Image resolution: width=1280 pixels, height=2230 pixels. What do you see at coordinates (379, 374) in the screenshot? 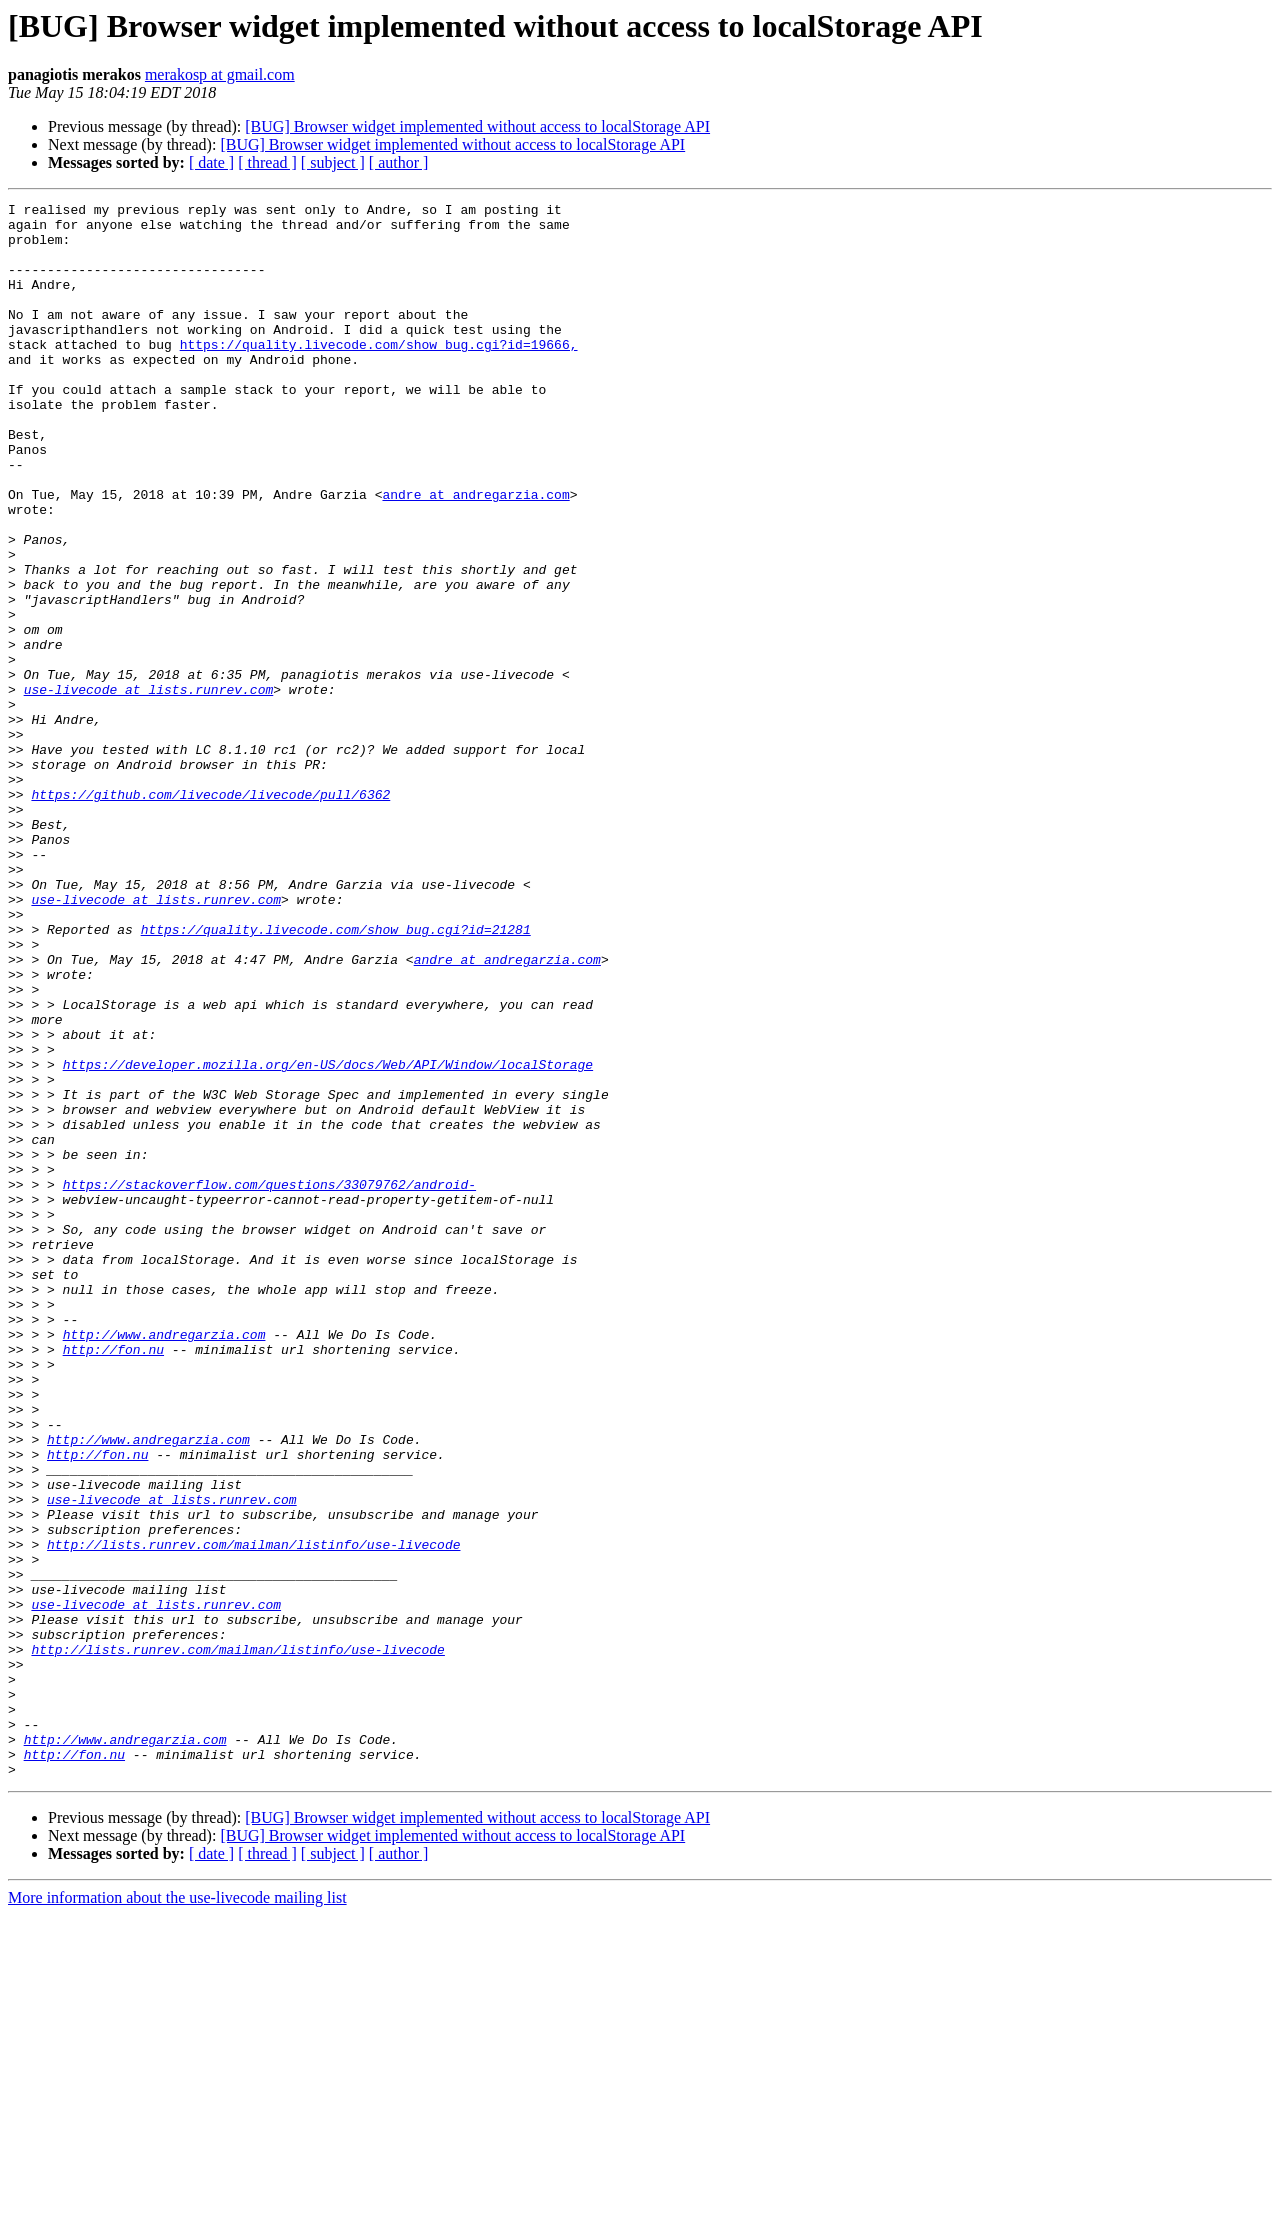
I see `https://quality.livecode.com/show_bug.cgi?id=19666,` at bounding box center [379, 374].